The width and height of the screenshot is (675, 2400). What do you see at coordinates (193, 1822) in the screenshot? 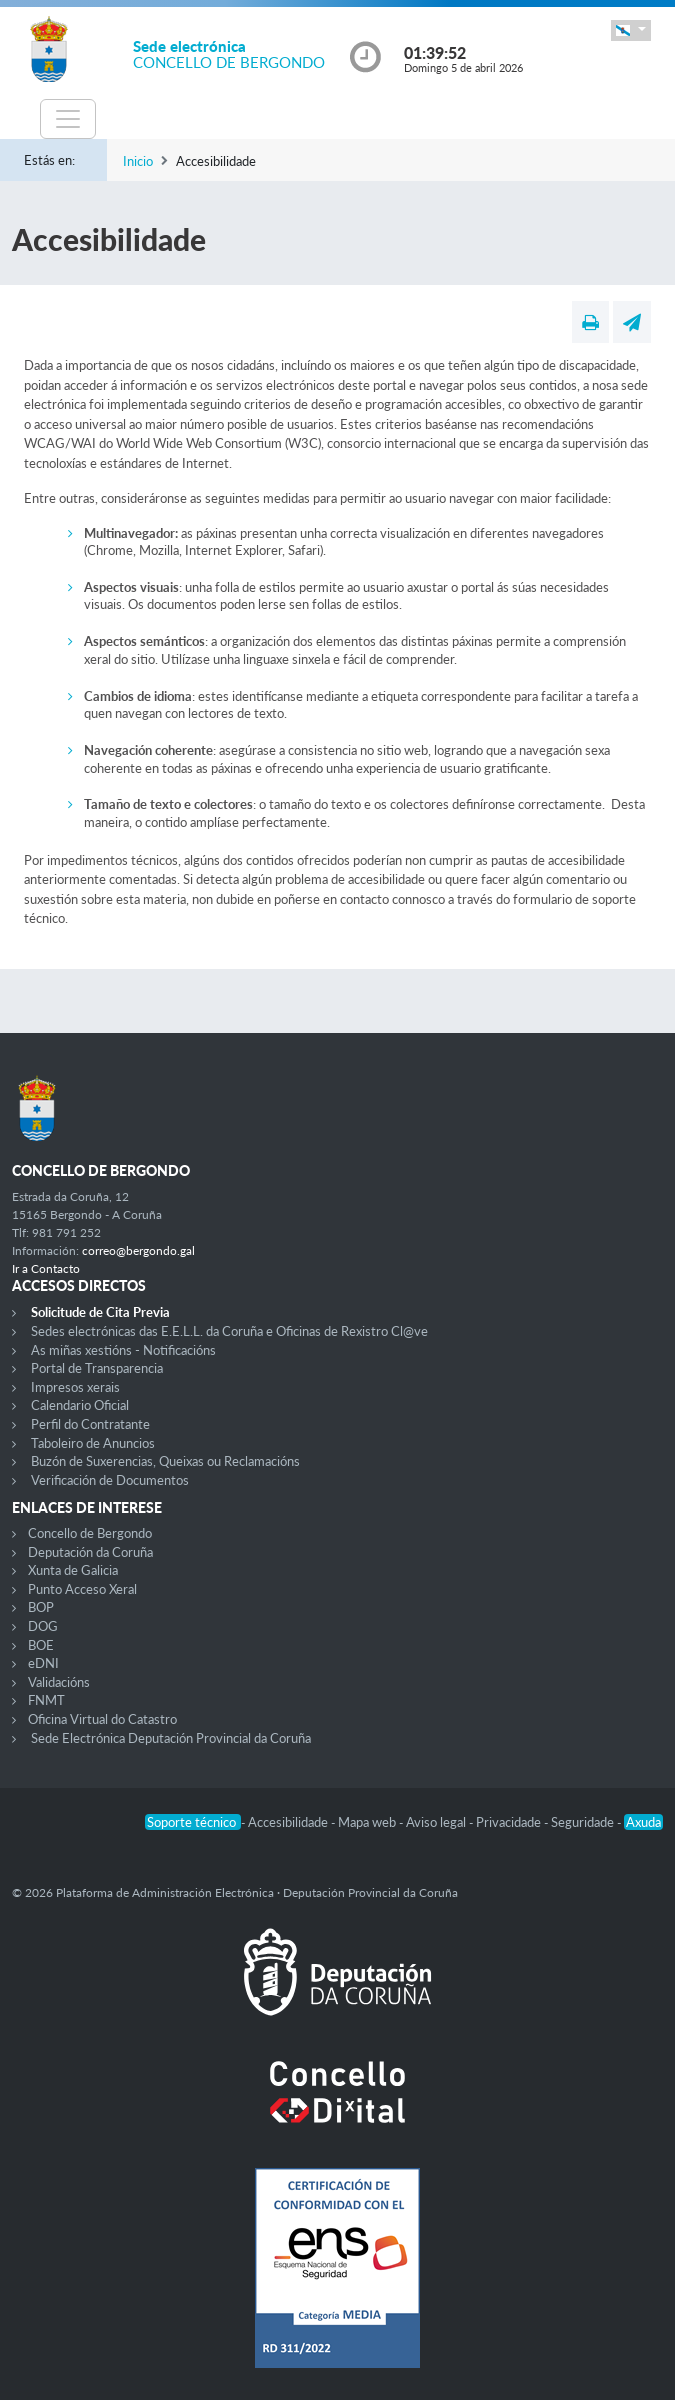
I see `Soporte técnico` at bounding box center [193, 1822].